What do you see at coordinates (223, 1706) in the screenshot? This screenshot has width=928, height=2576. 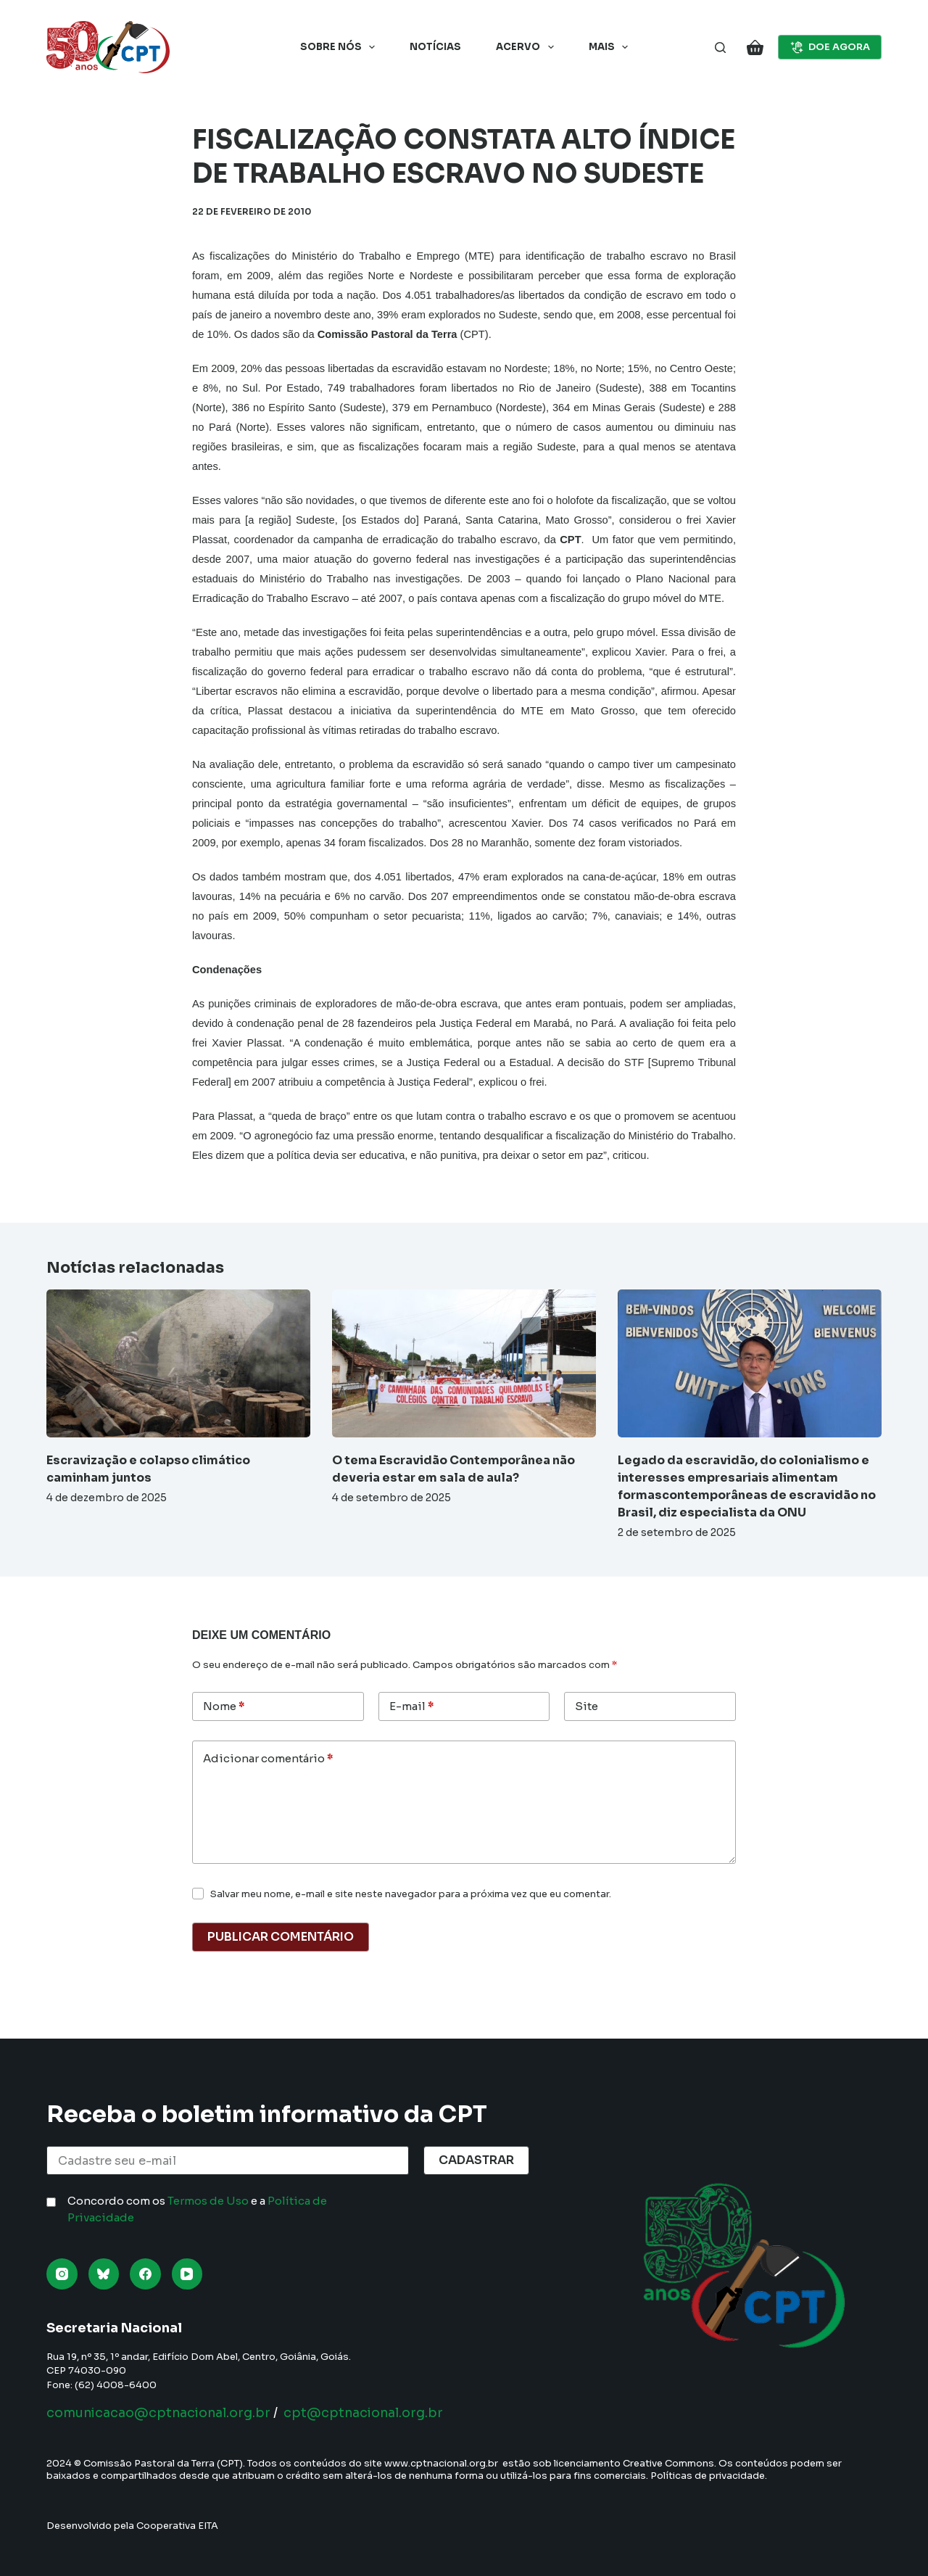 I see `Nome` at bounding box center [223, 1706].